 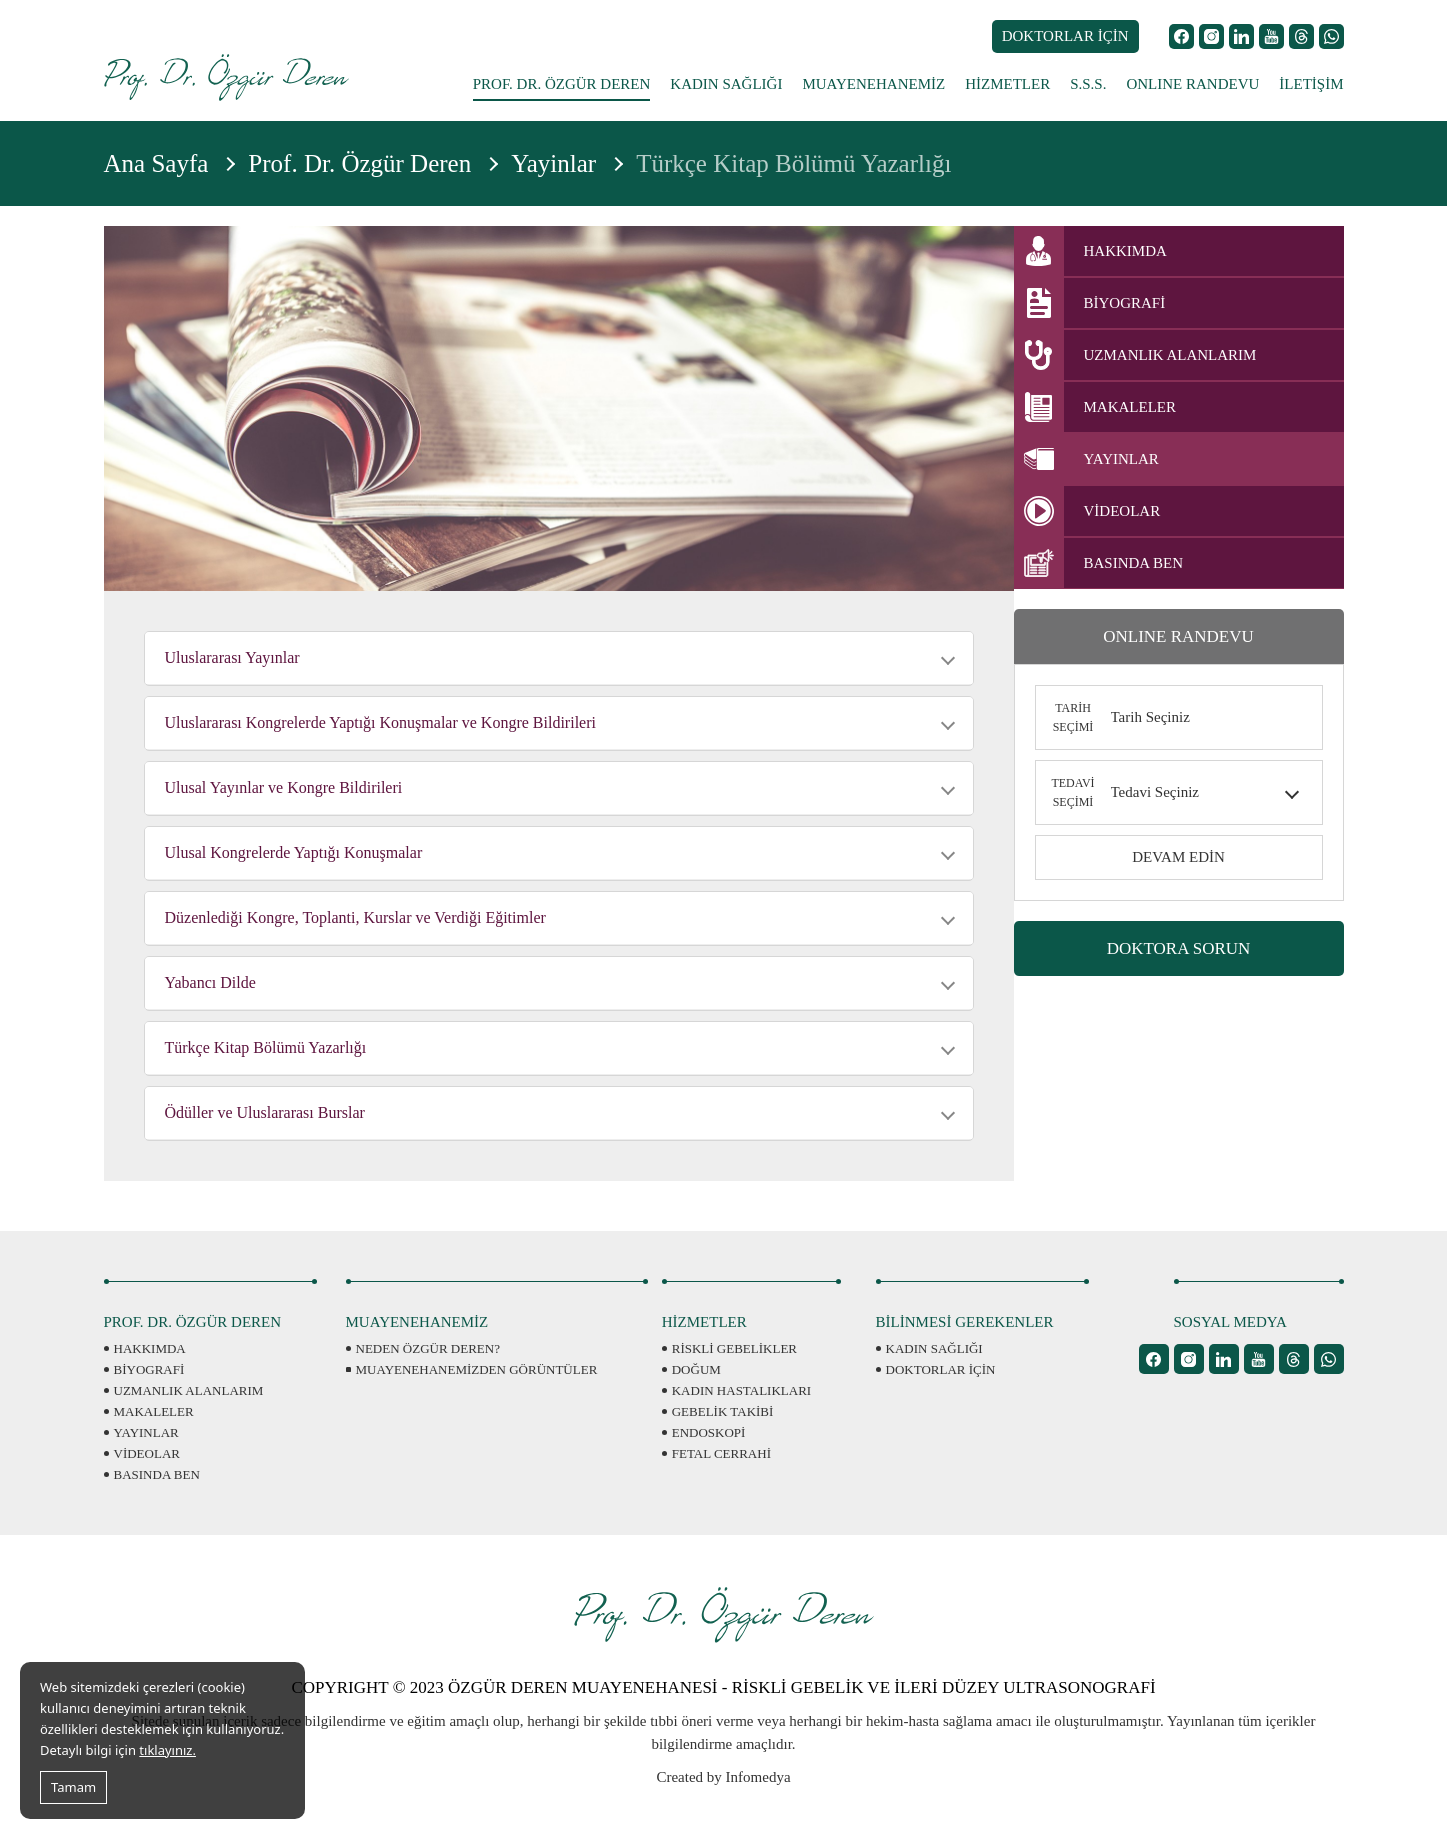 What do you see at coordinates (1007, 84) in the screenshot?
I see `HİZMETLER` at bounding box center [1007, 84].